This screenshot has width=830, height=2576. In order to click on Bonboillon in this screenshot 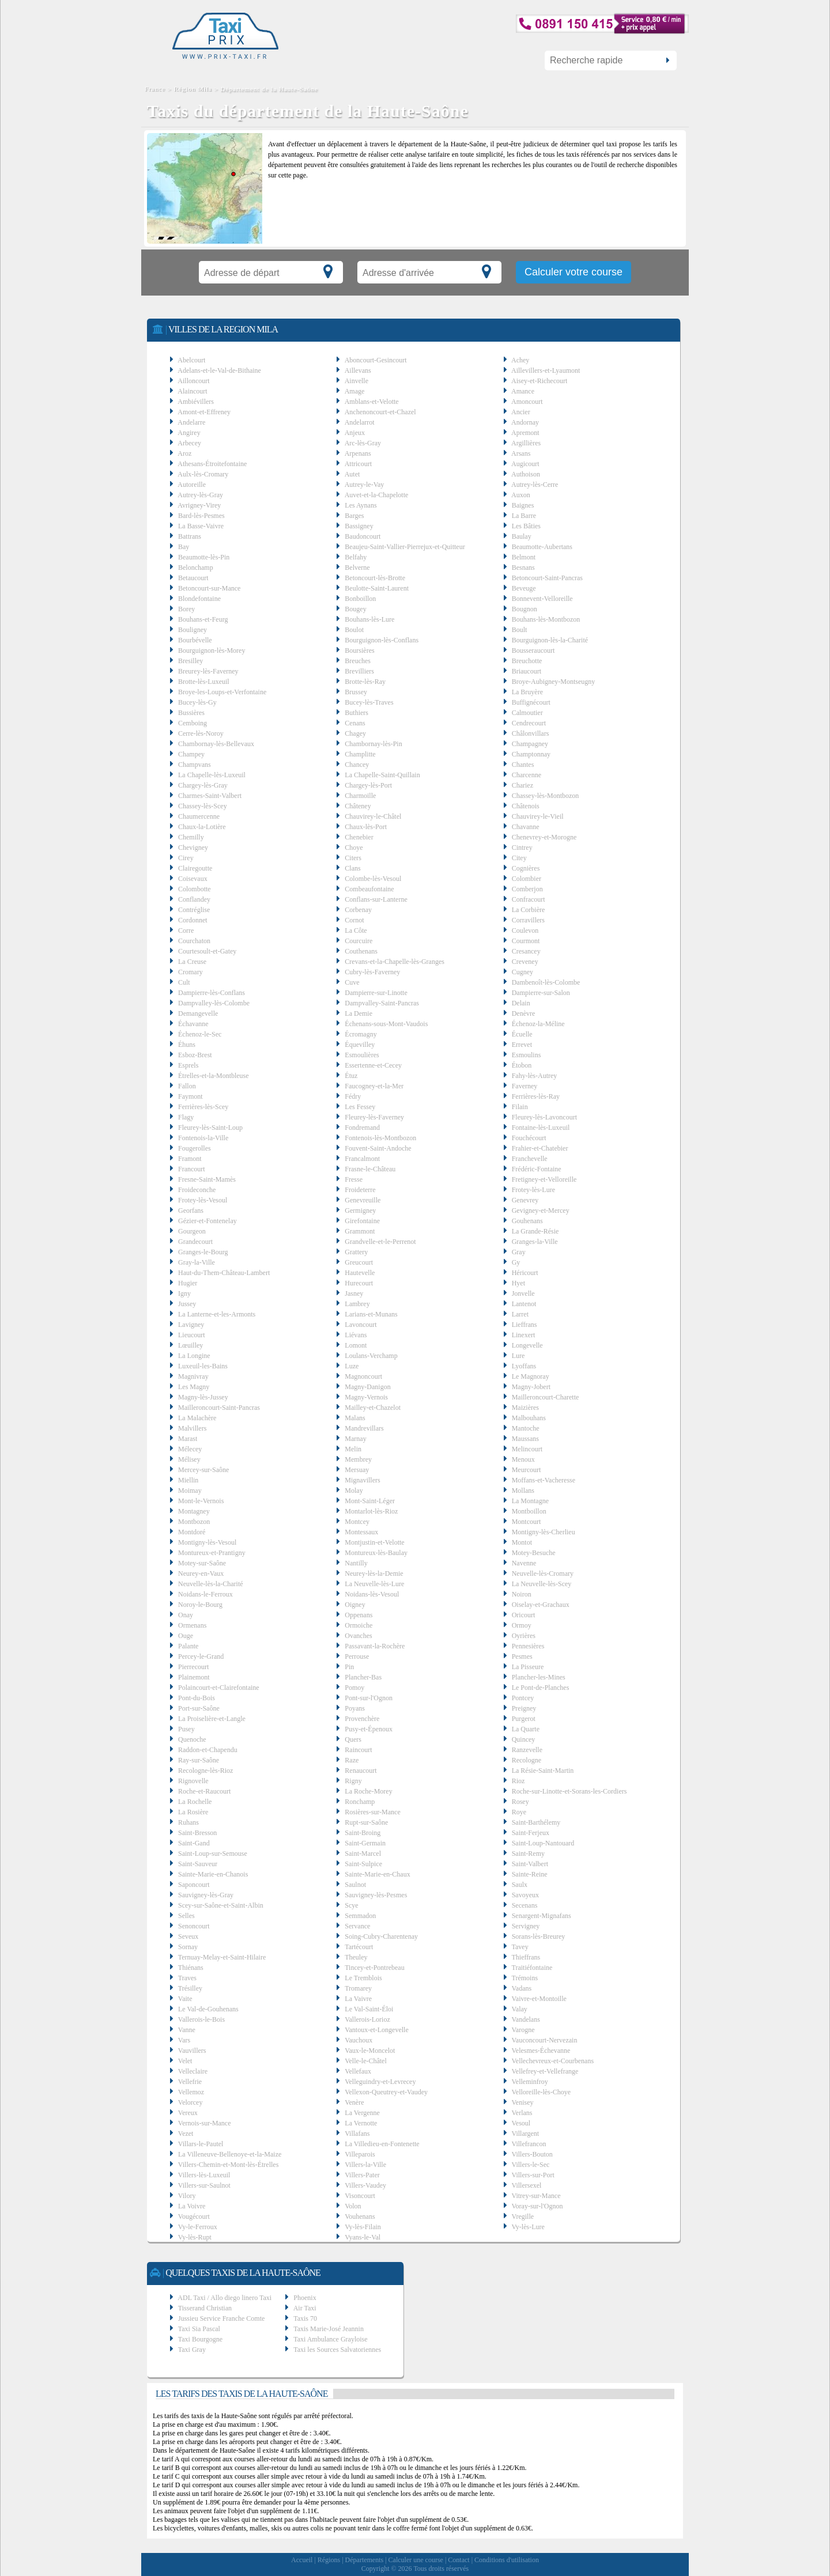, I will do `click(360, 599)`.